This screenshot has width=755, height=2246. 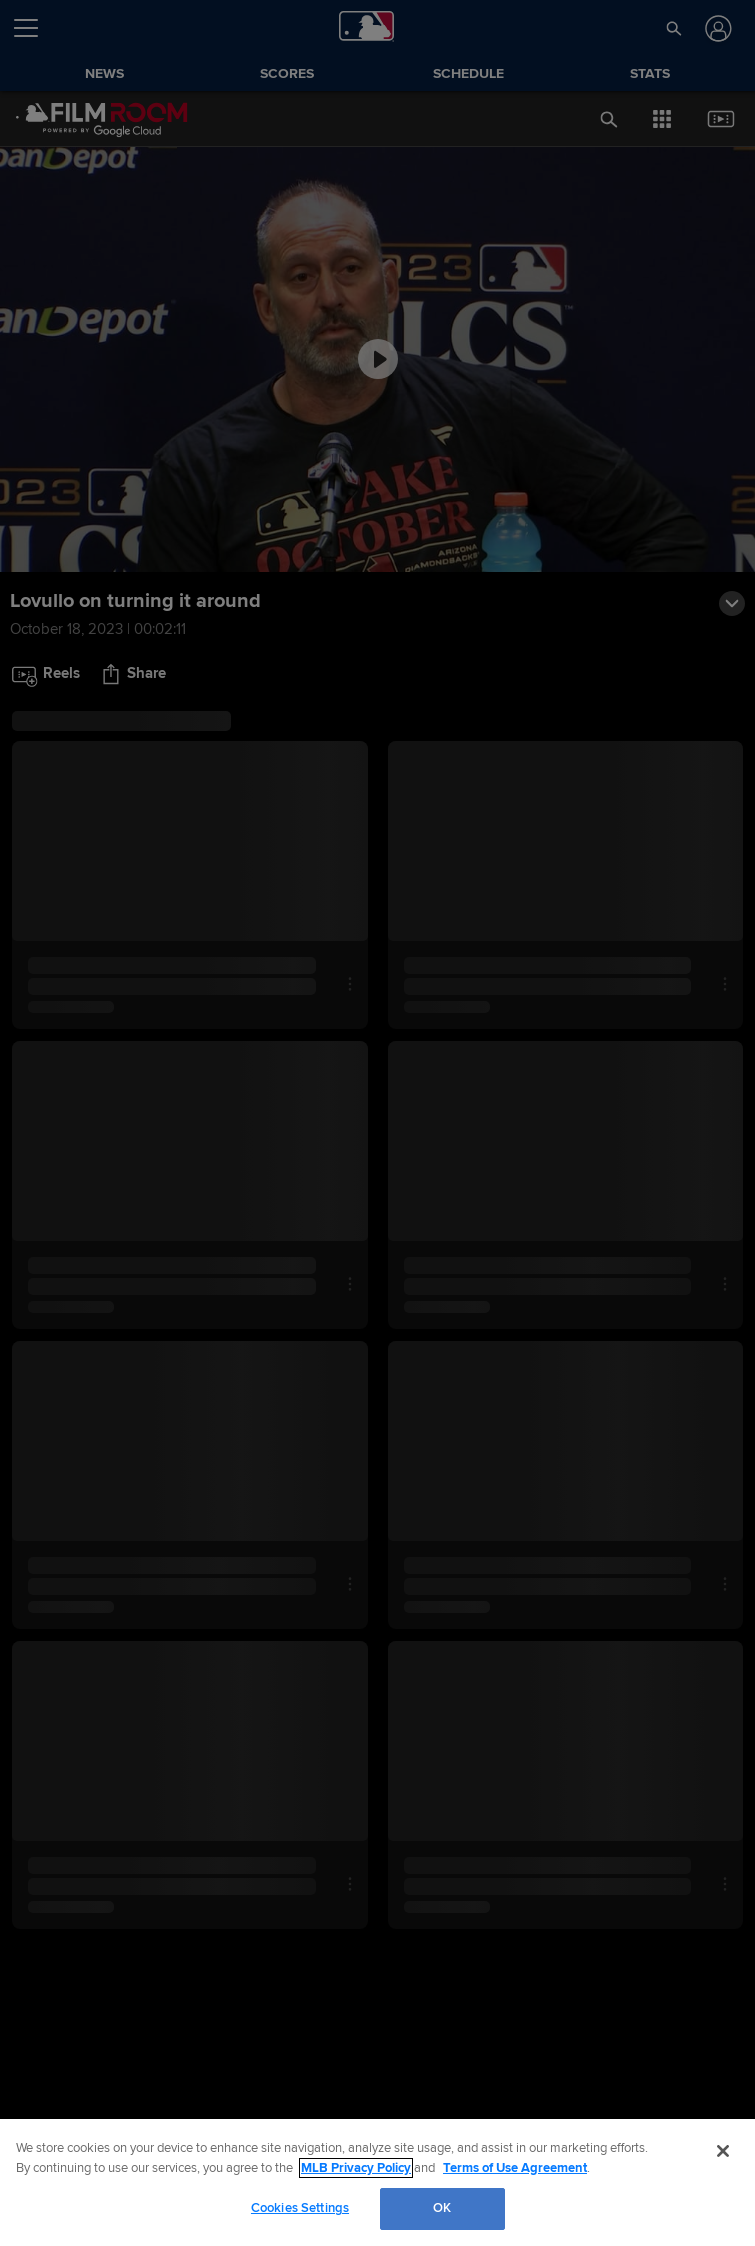 What do you see at coordinates (300, 2208) in the screenshot?
I see `Cookies Settings` at bounding box center [300, 2208].